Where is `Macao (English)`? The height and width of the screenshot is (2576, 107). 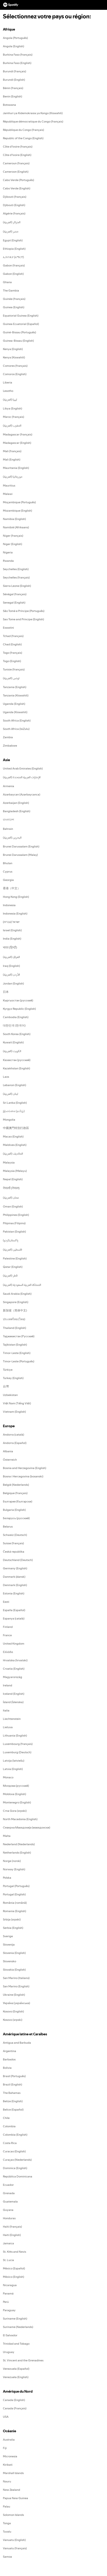
Macao (English) is located at coordinates (13, 1136).